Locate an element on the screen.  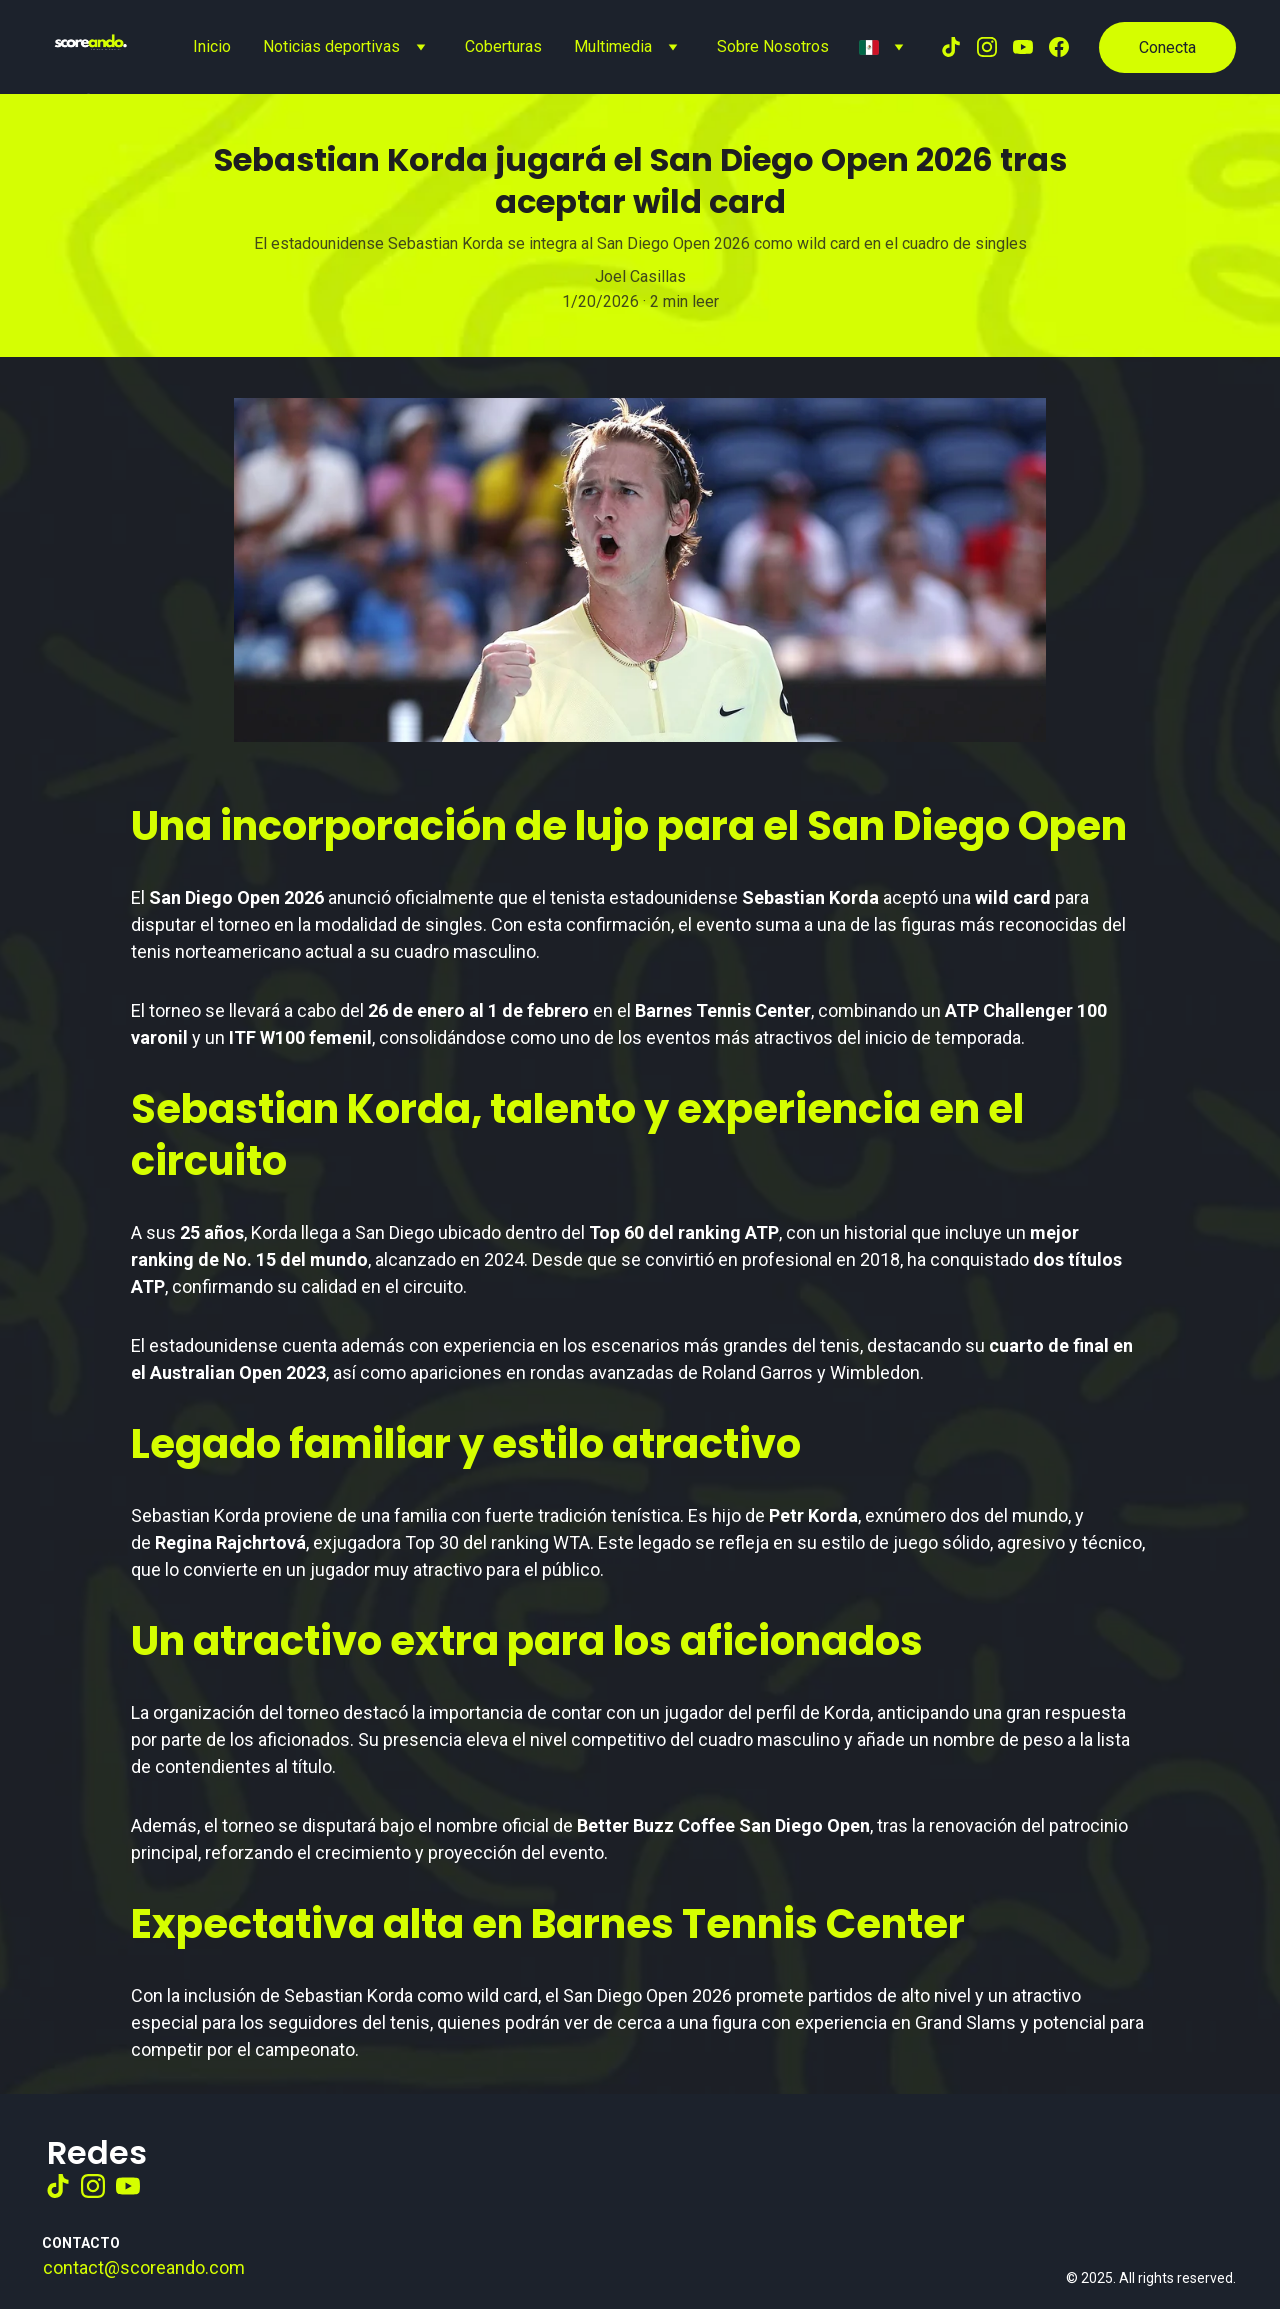
Sobre Nosotros is located at coordinates (773, 46).